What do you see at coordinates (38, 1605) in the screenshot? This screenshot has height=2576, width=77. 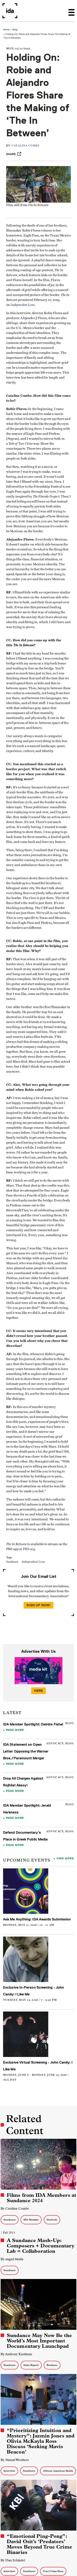 I see `Sign Up Now!` at bounding box center [38, 1605].